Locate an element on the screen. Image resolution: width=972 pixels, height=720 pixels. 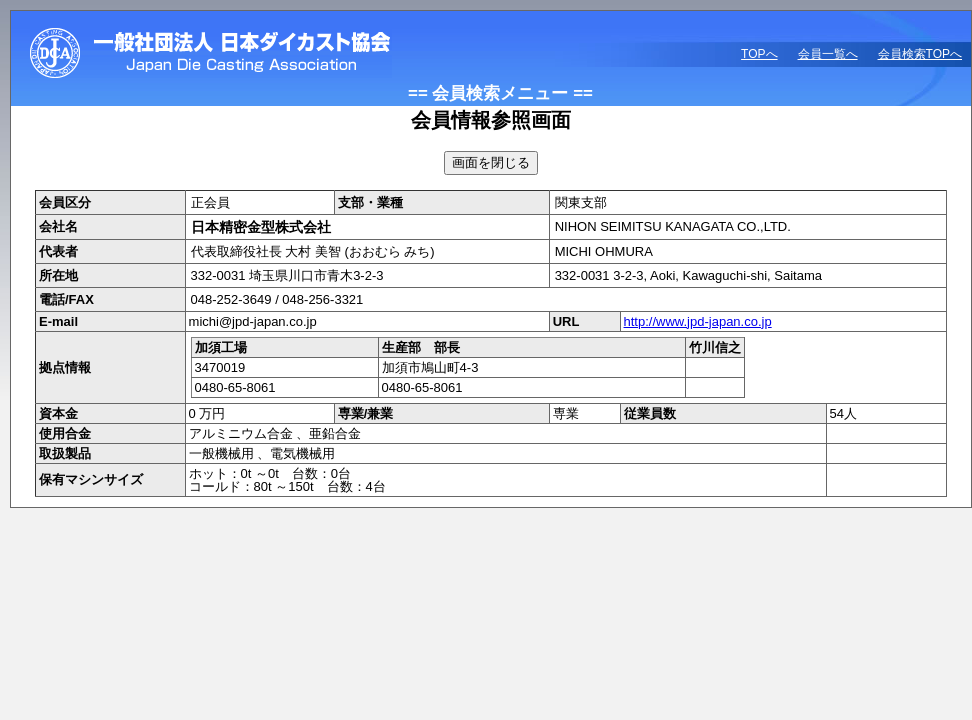
会員一覧へ is located at coordinates (828, 54).